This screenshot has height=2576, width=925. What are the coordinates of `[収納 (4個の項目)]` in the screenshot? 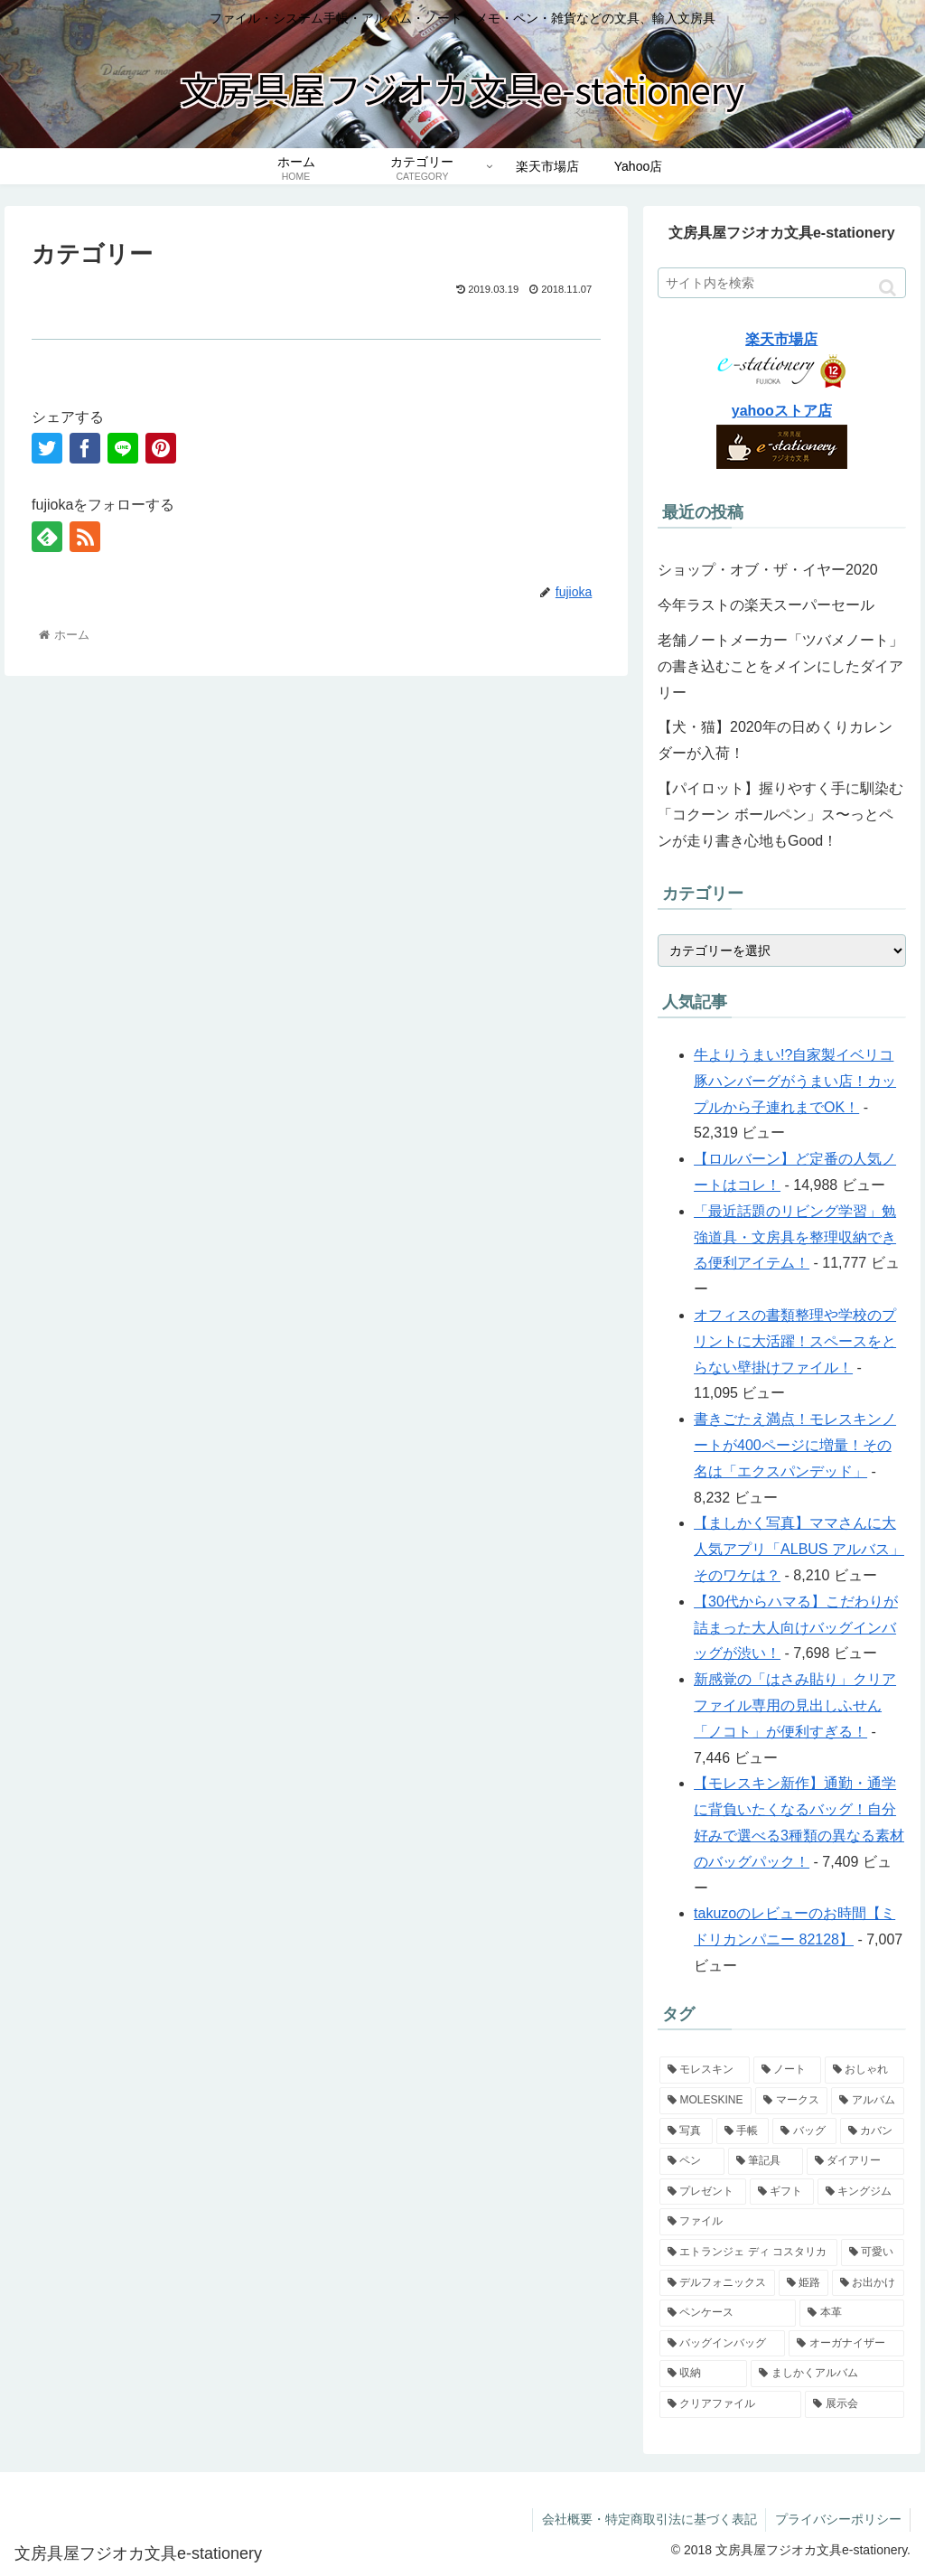 It's located at (703, 2373).